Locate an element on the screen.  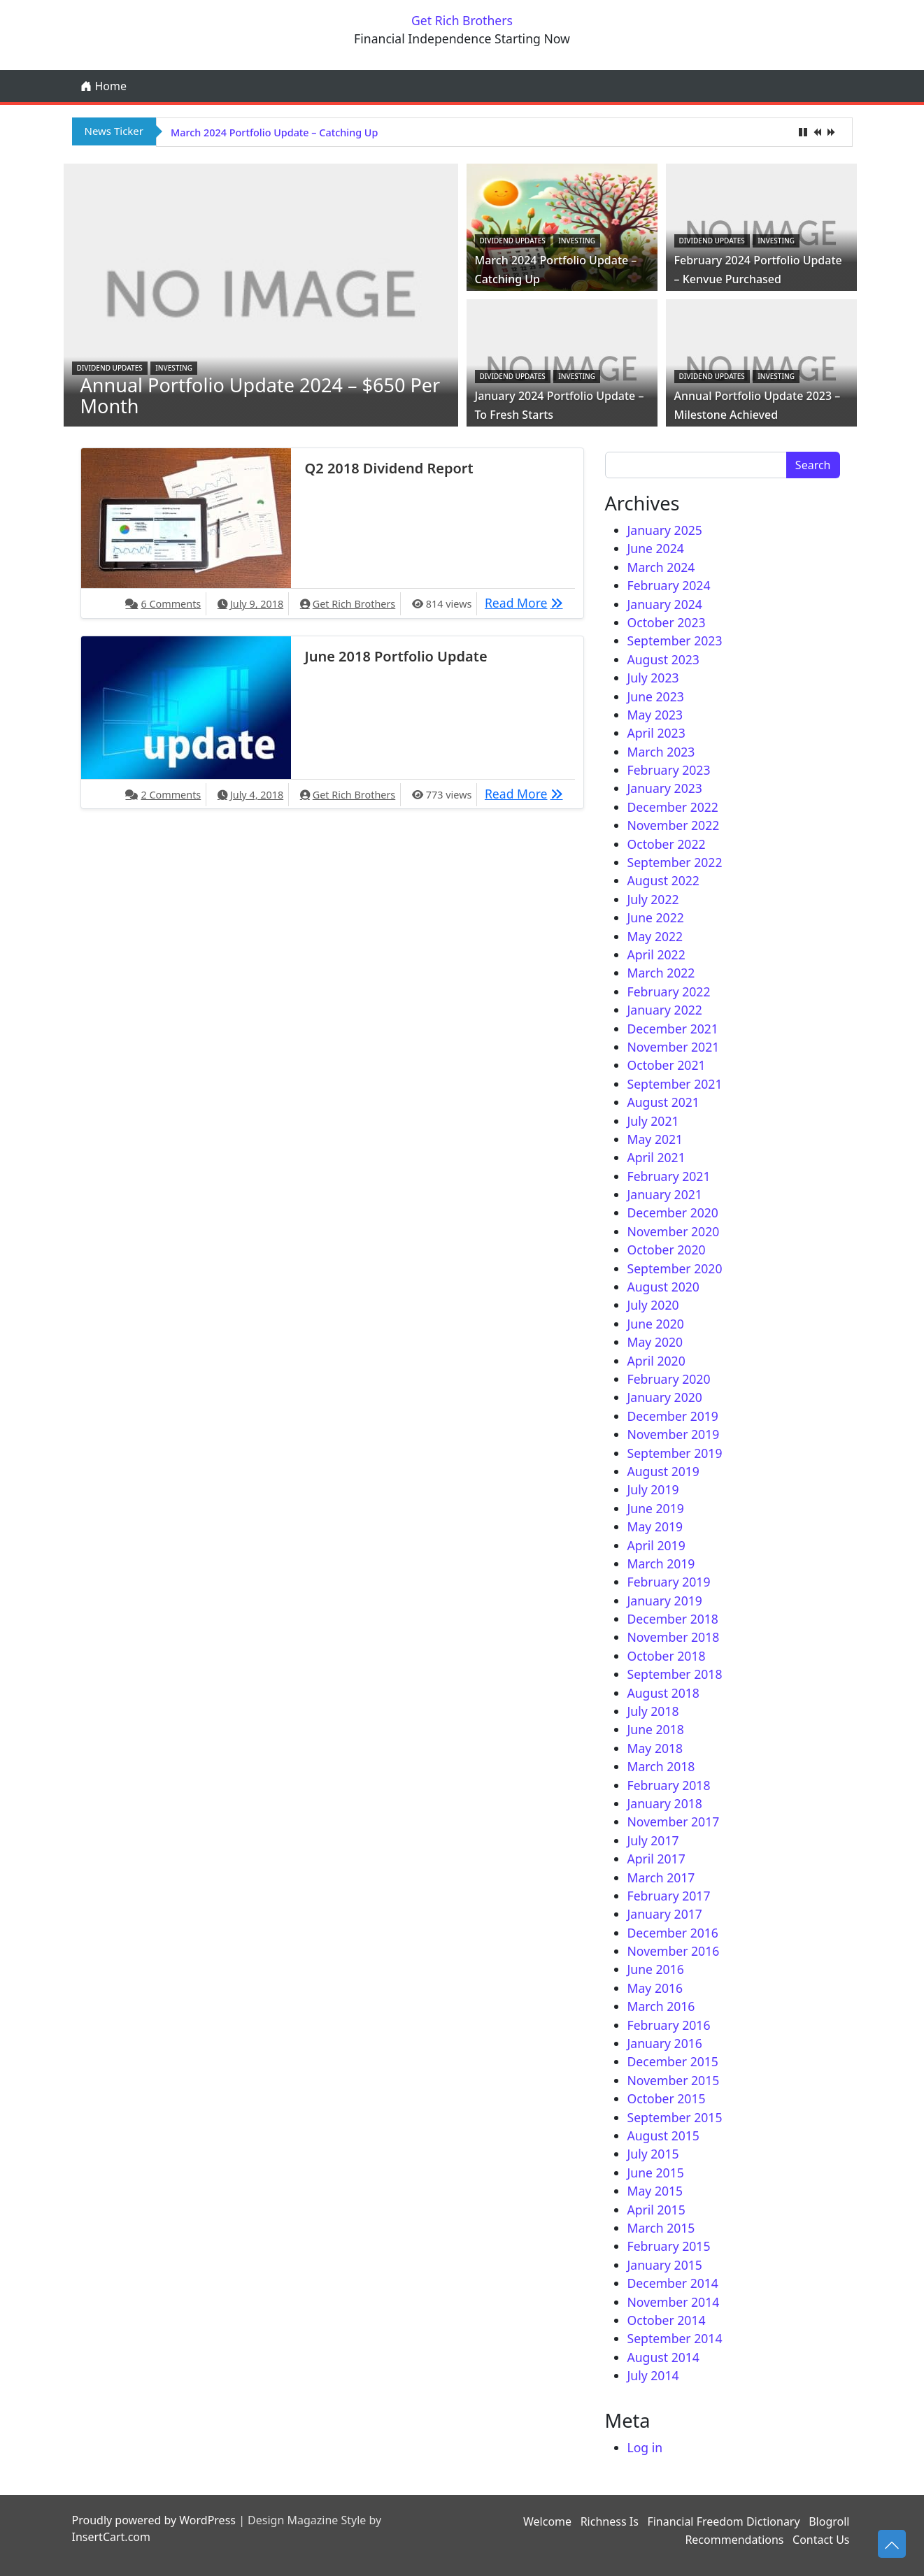
January 2017 is located at coordinates (664, 1913).